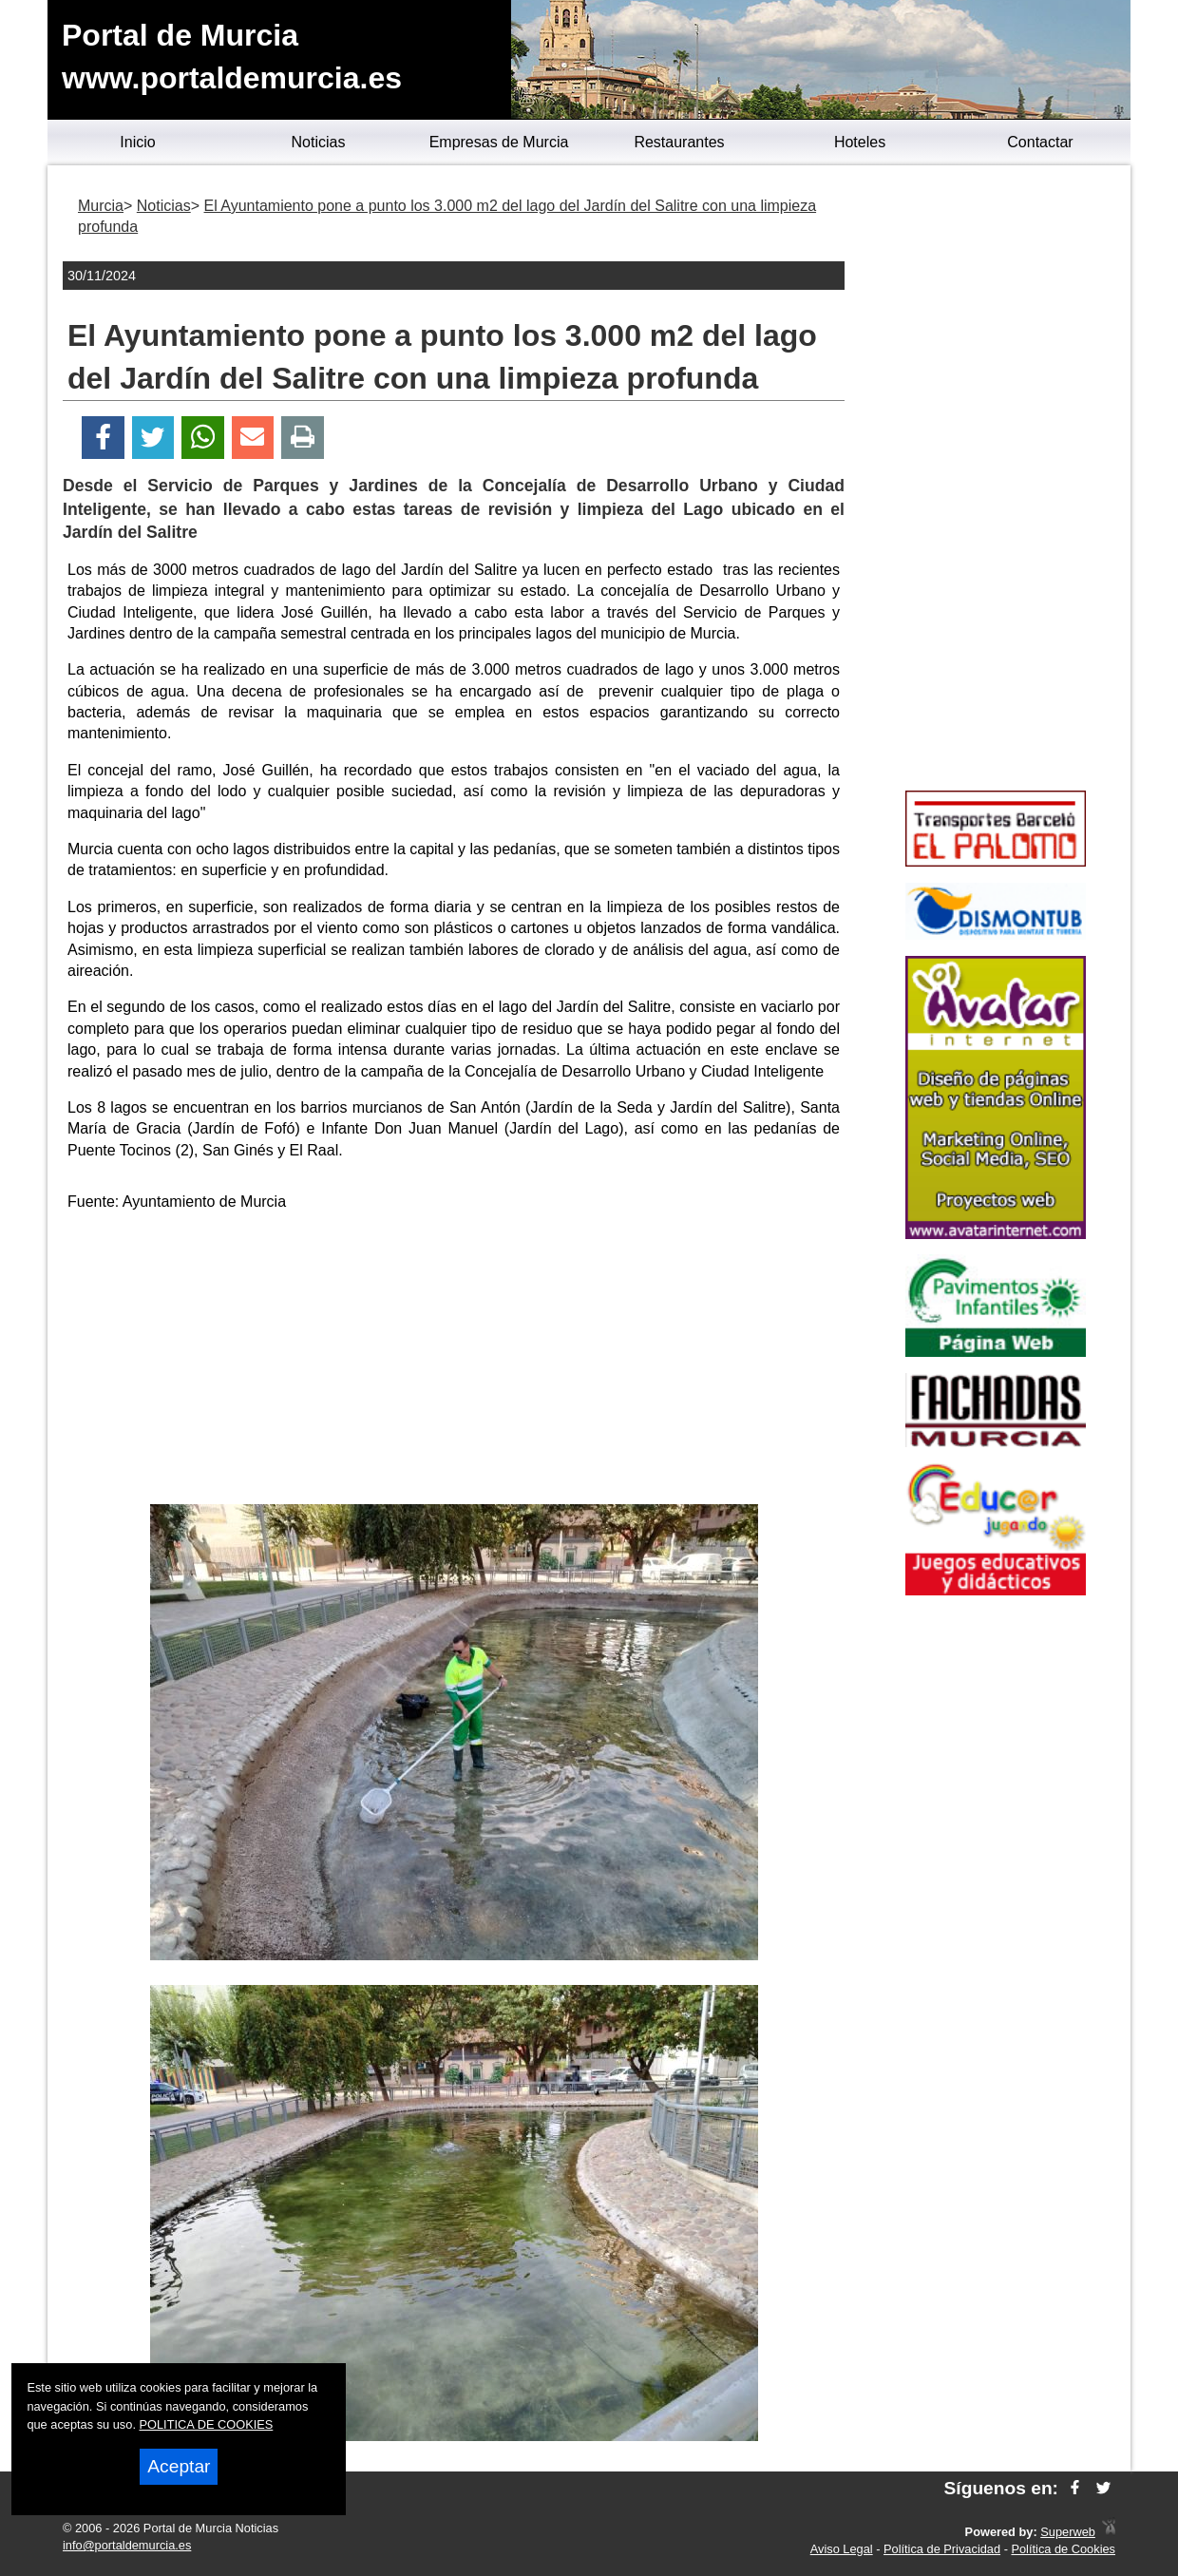 This screenshot has width=1178, height=2576. Describe the element at coordinates (178, 2466) in the screenshot. I see `Aceptar` at that location.